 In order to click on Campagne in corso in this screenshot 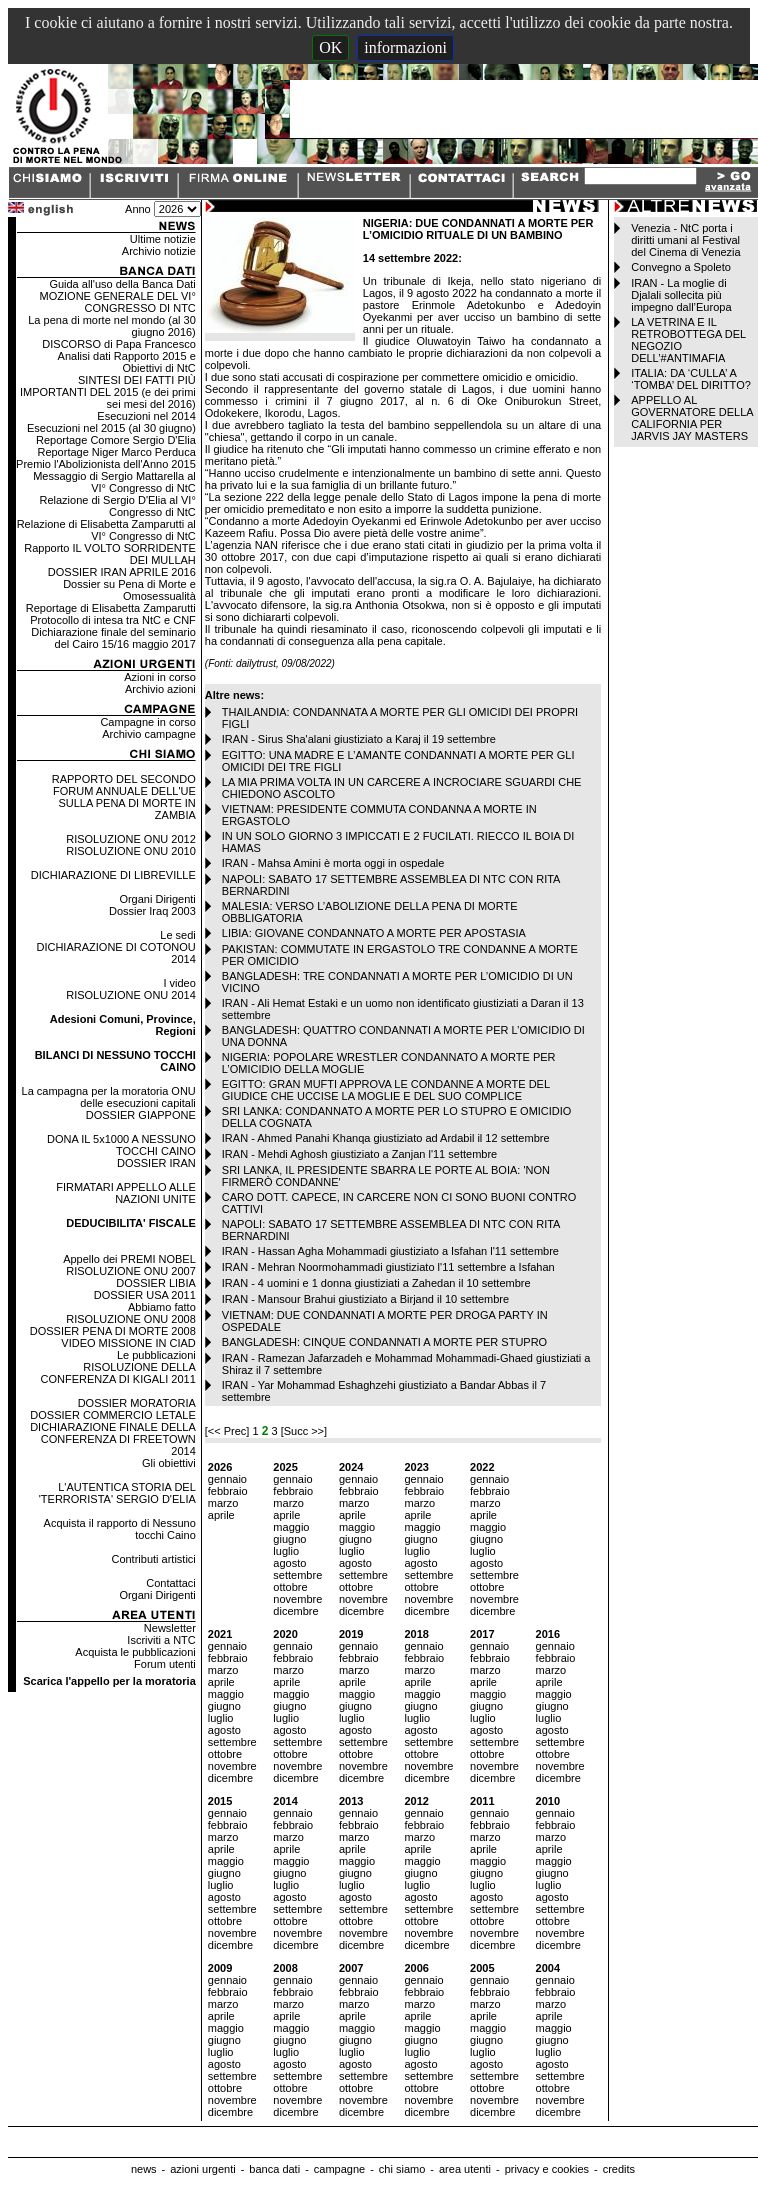, I will do `click(147, 722)`.